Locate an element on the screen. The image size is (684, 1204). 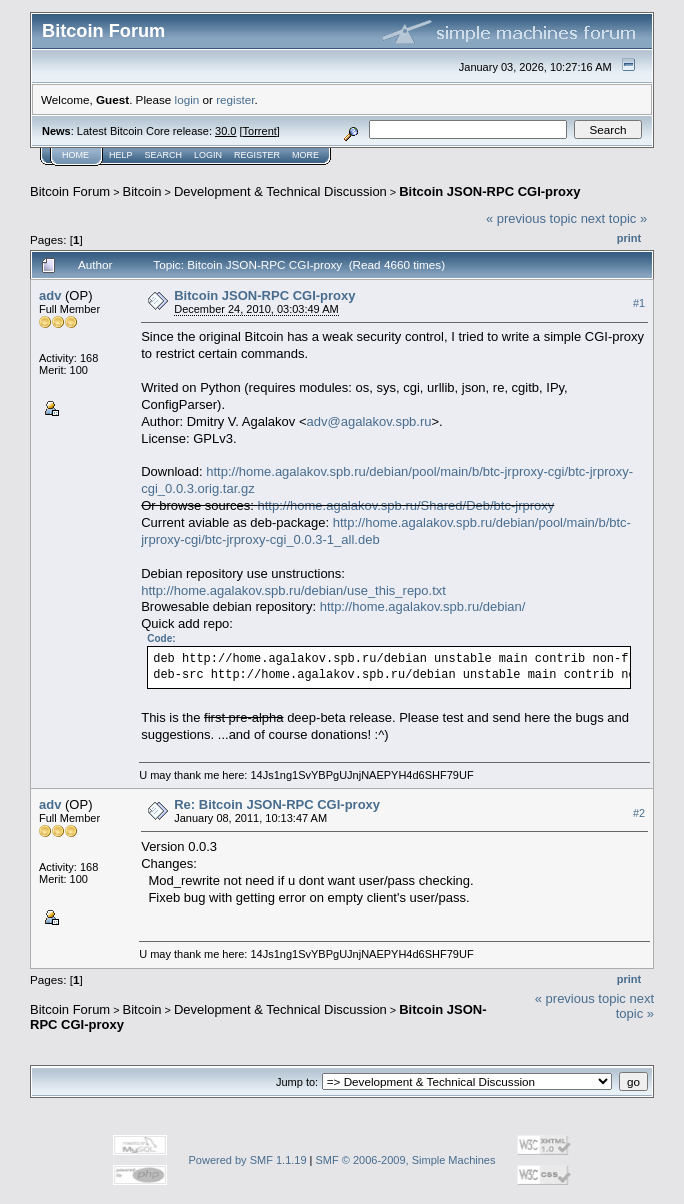
http://home.agalakov.spb.ru/Shared/Deb/btc-jrproxy is located at coordinates (406, 505).